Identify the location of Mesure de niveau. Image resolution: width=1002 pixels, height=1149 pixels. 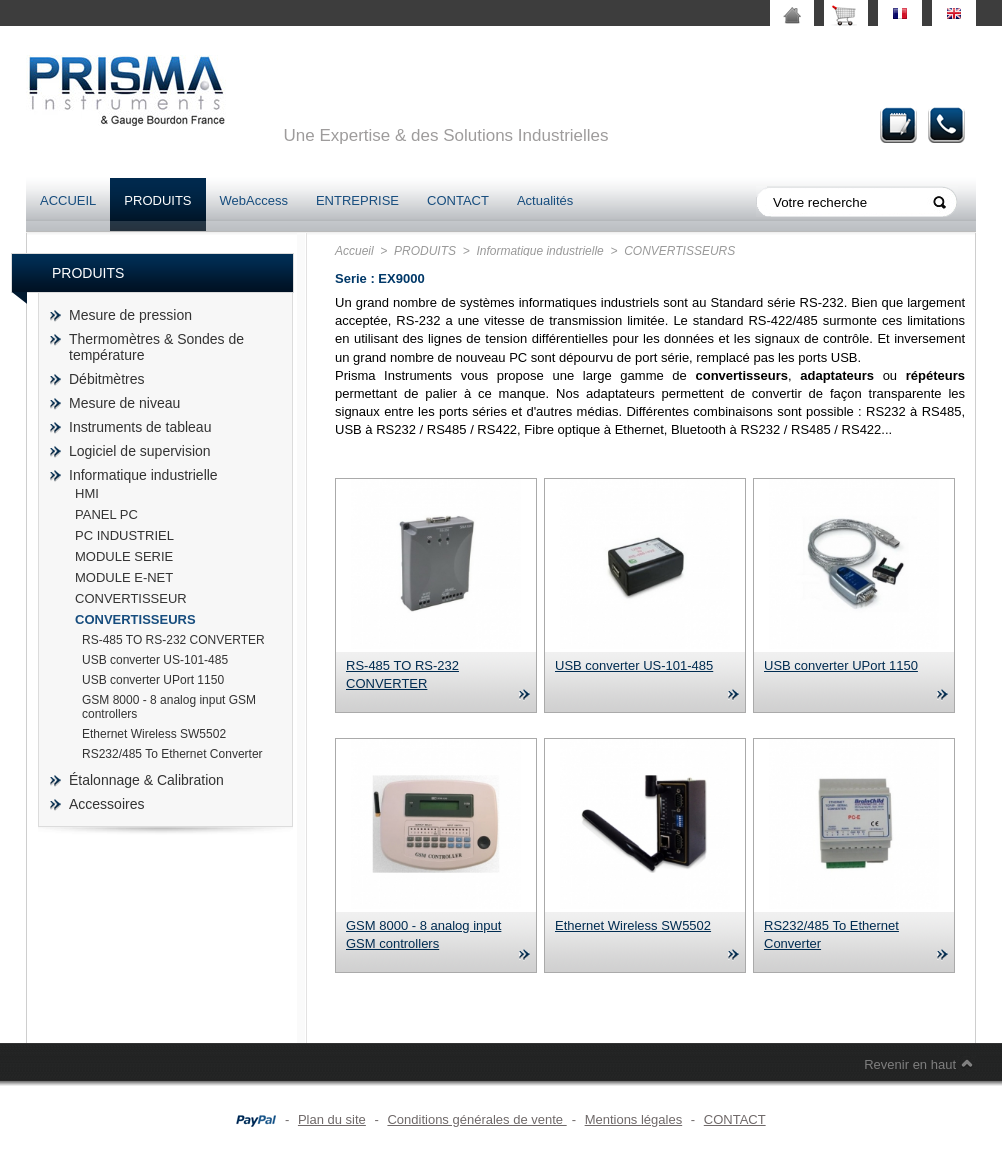
(124, 403).